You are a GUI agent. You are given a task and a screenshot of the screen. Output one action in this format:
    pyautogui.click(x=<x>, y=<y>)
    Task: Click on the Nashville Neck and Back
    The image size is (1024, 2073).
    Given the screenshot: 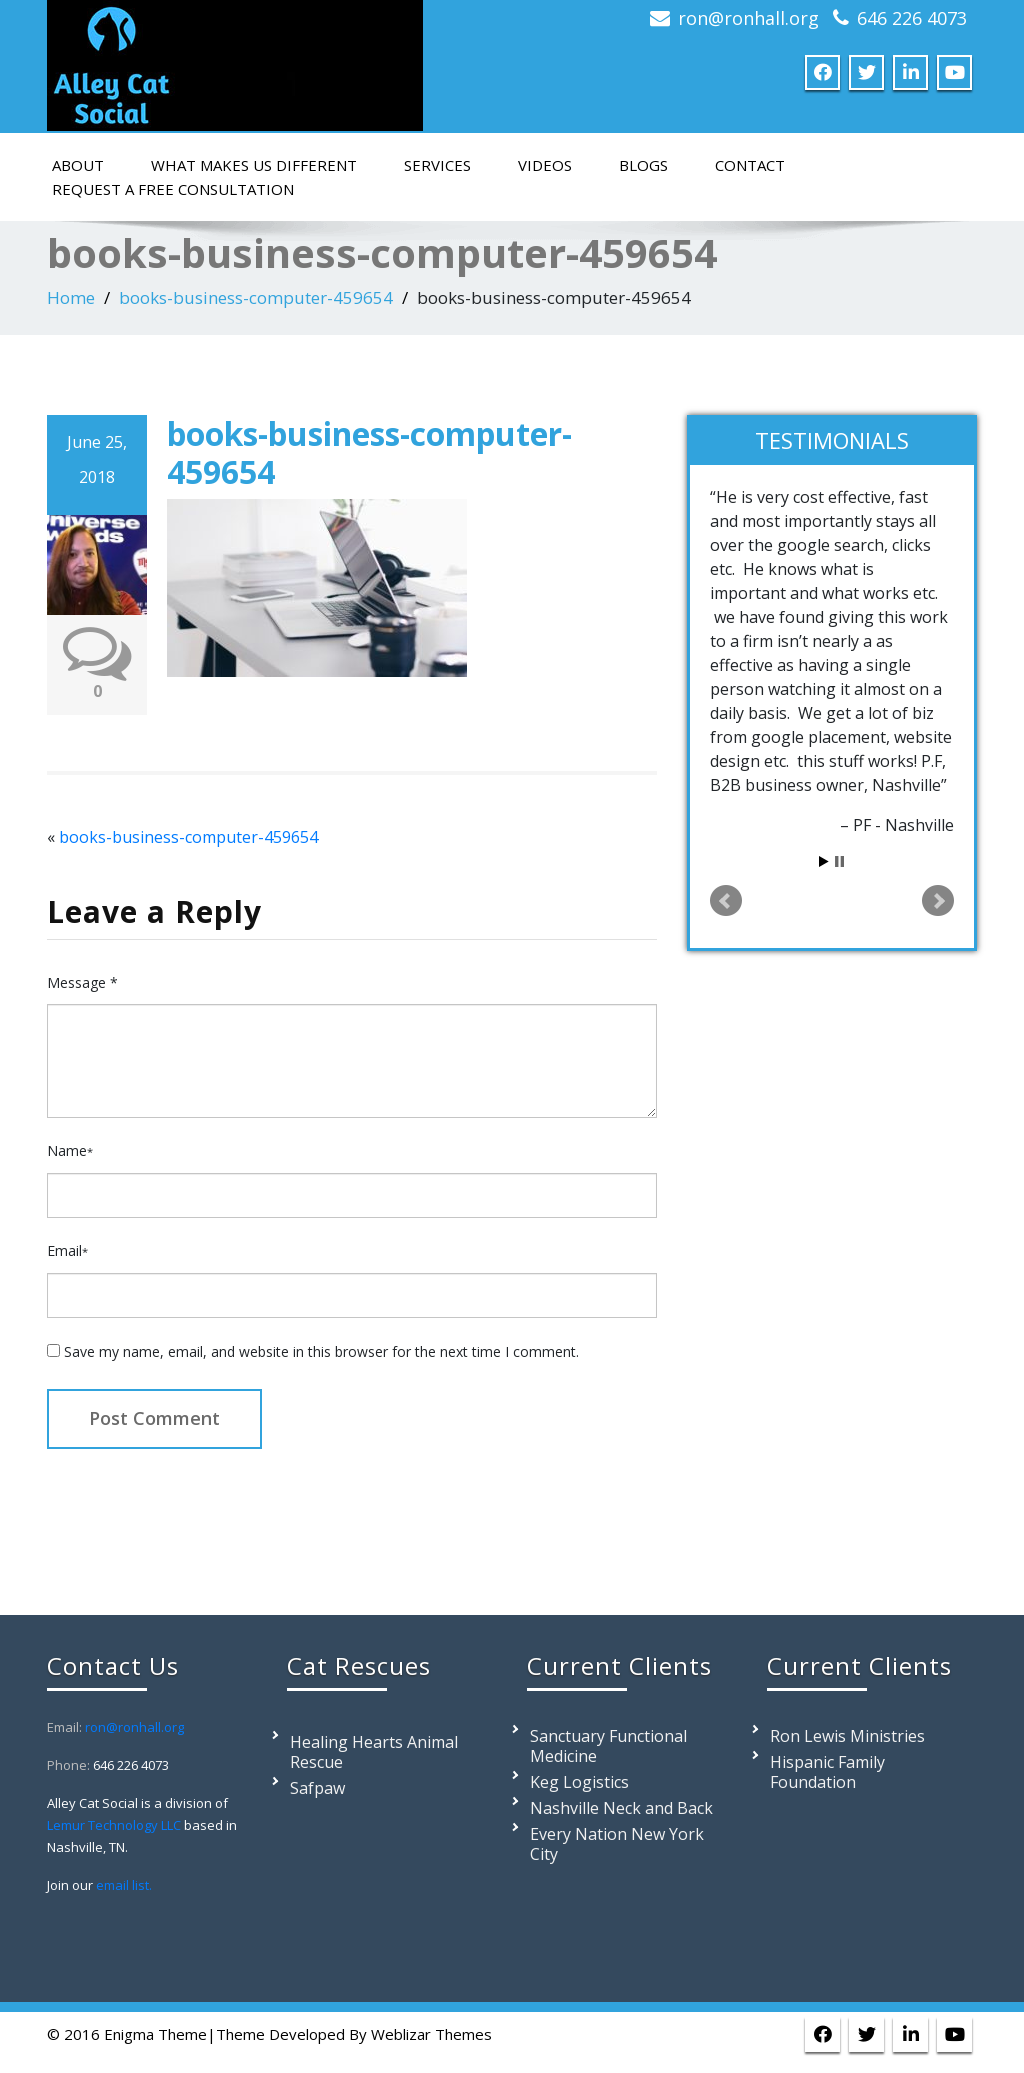 What is the action you would take?
    pyautogui.click(x=621, y=1808)
    